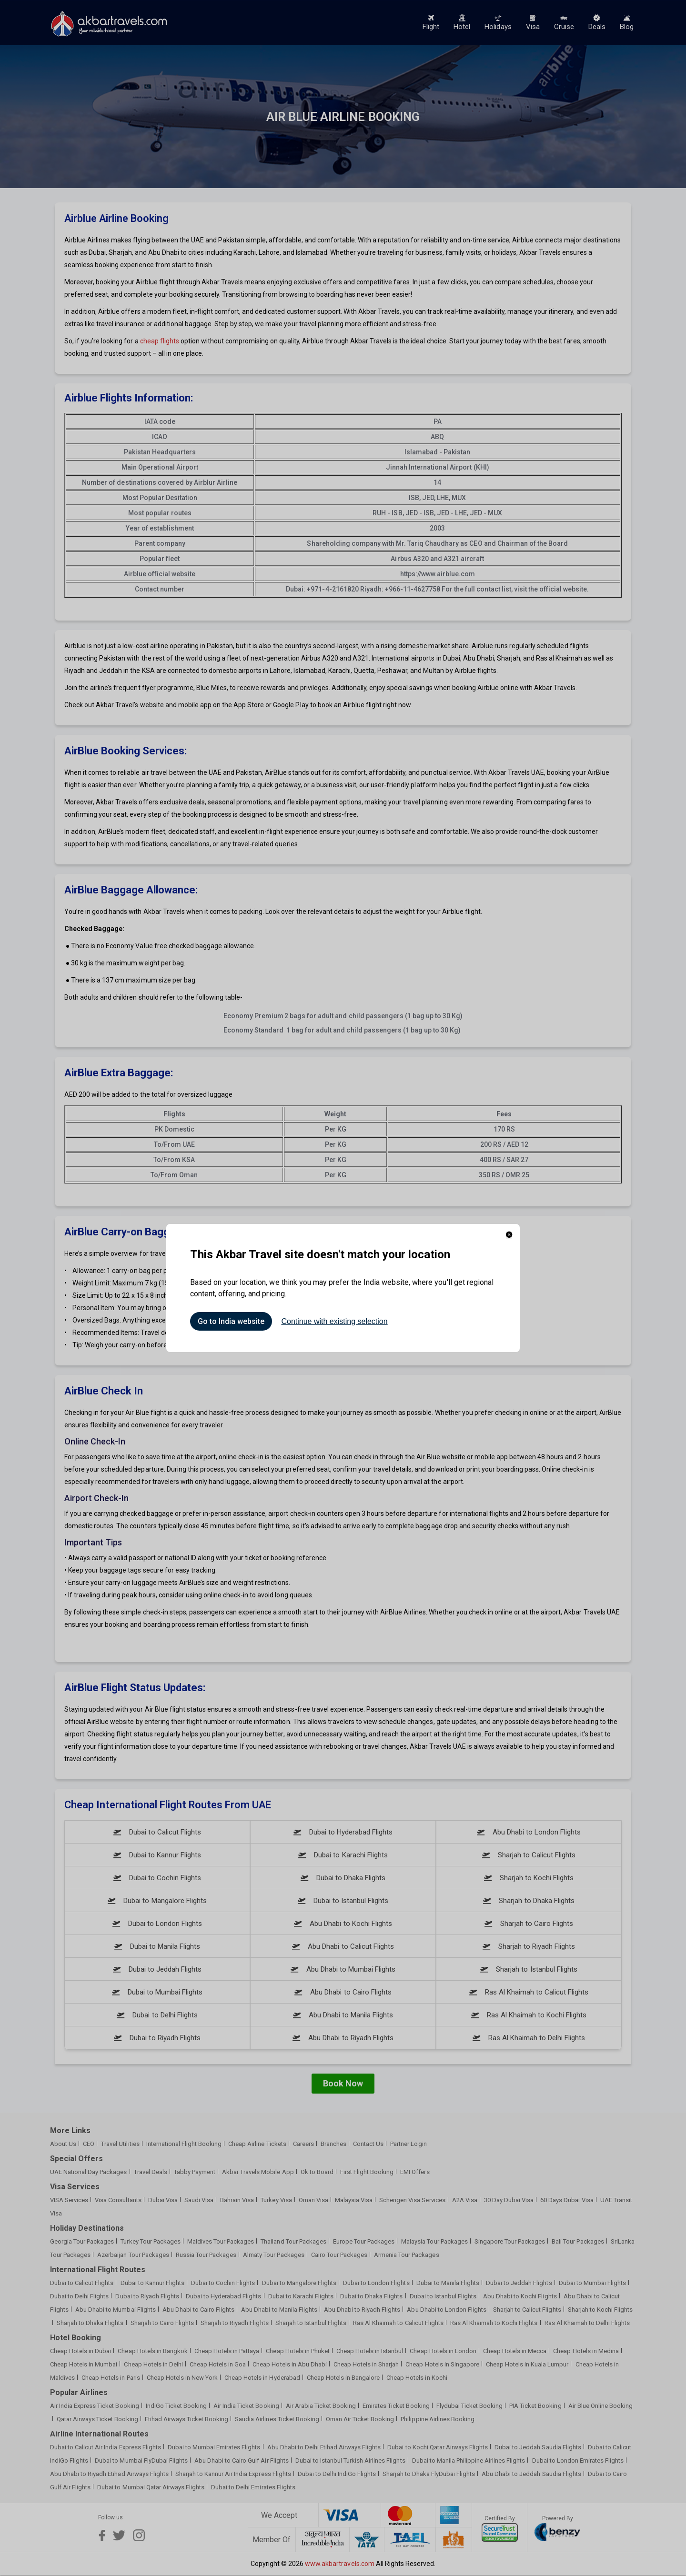 This screenshot has height=2576, width=686. What do you see at coordinates (231, 1321) in the screenshot?
I see `Go to India website` at bounding box center [231, 1321].